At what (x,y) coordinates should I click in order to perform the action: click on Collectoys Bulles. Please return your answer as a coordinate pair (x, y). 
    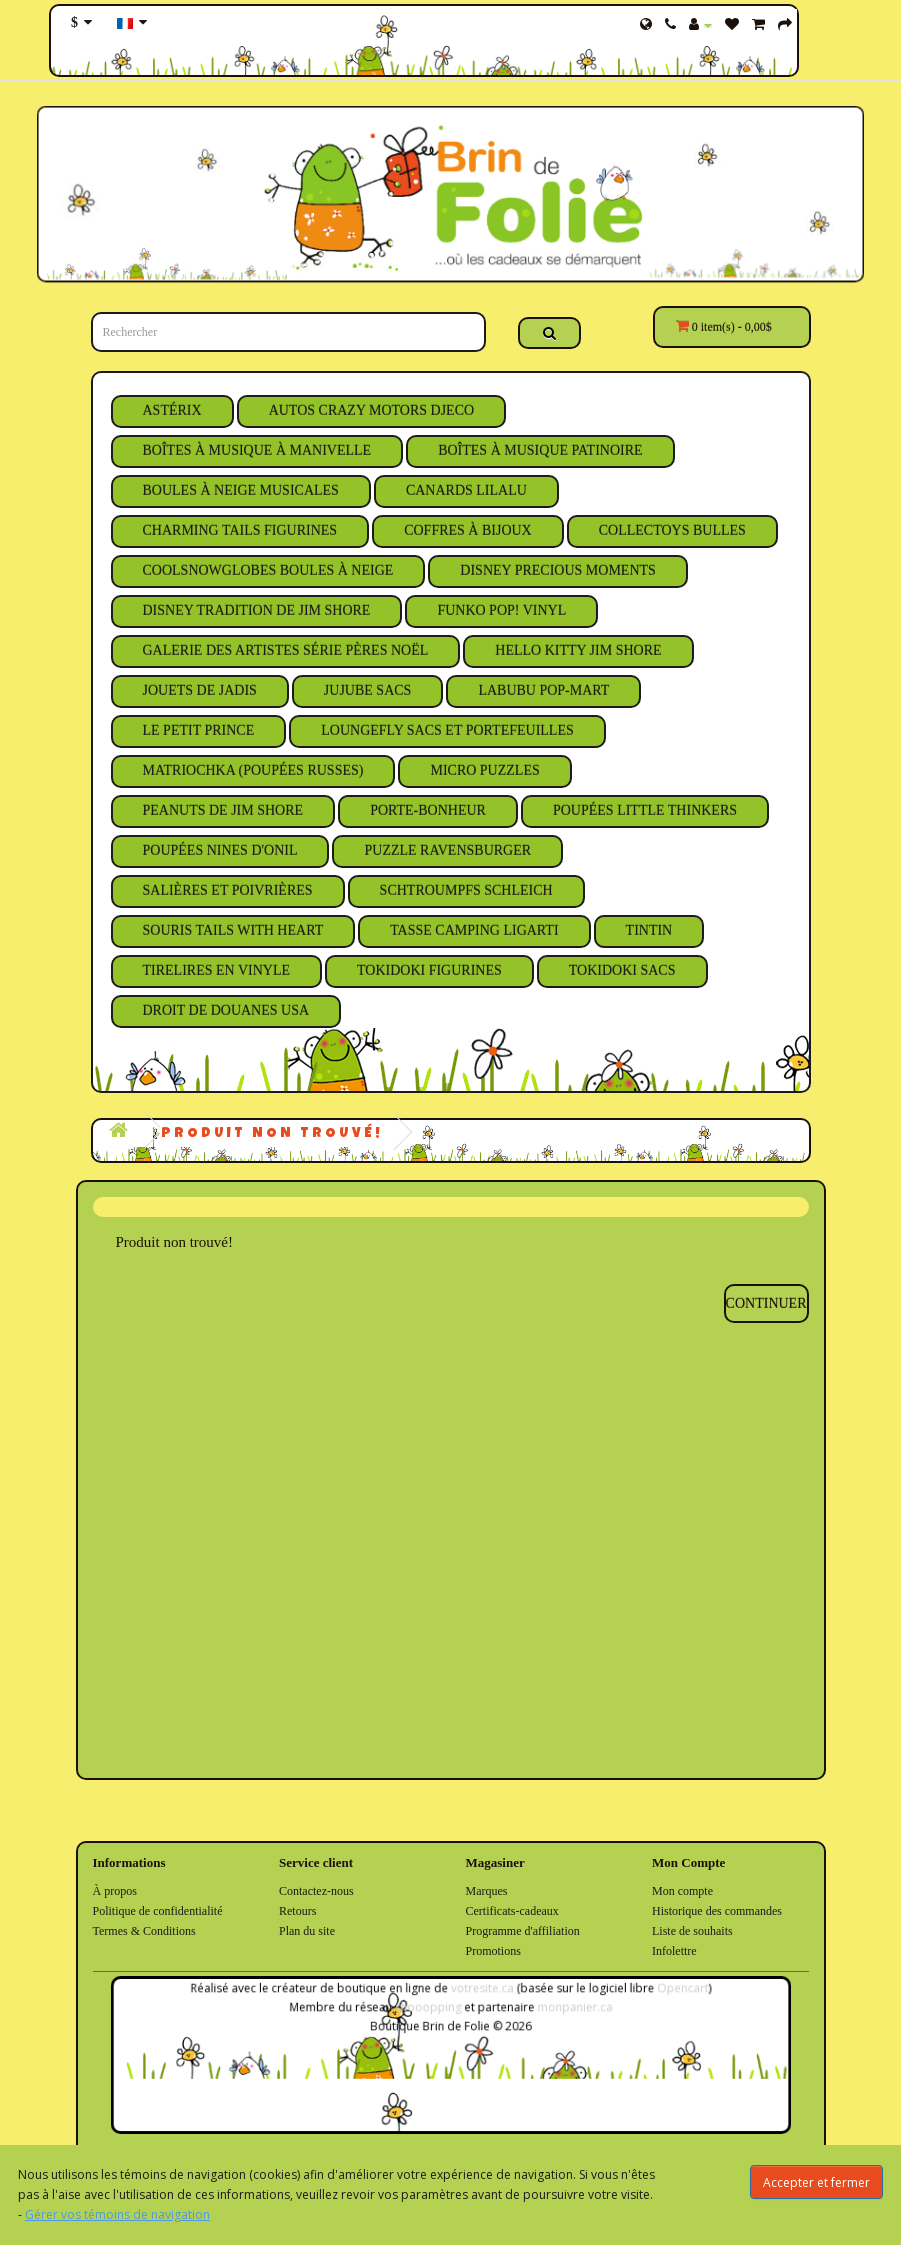
    Looking at the image, I should click on (672, 530).